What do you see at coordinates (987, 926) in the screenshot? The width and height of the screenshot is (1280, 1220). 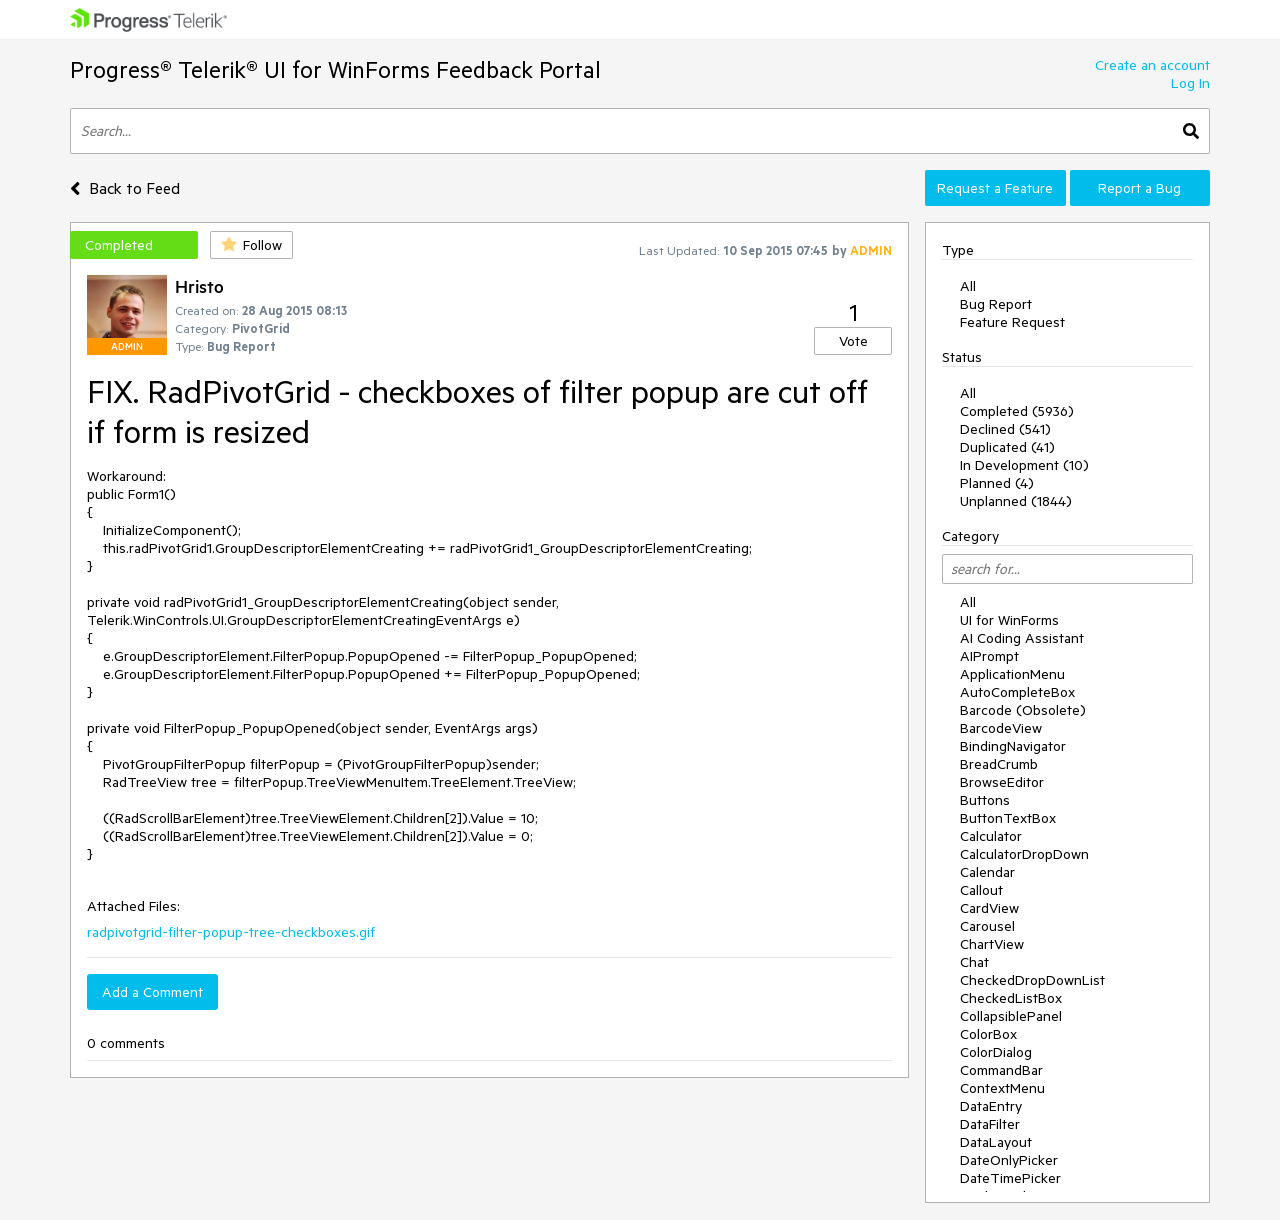 I see `Carousel` at bounding box center [987, 926].